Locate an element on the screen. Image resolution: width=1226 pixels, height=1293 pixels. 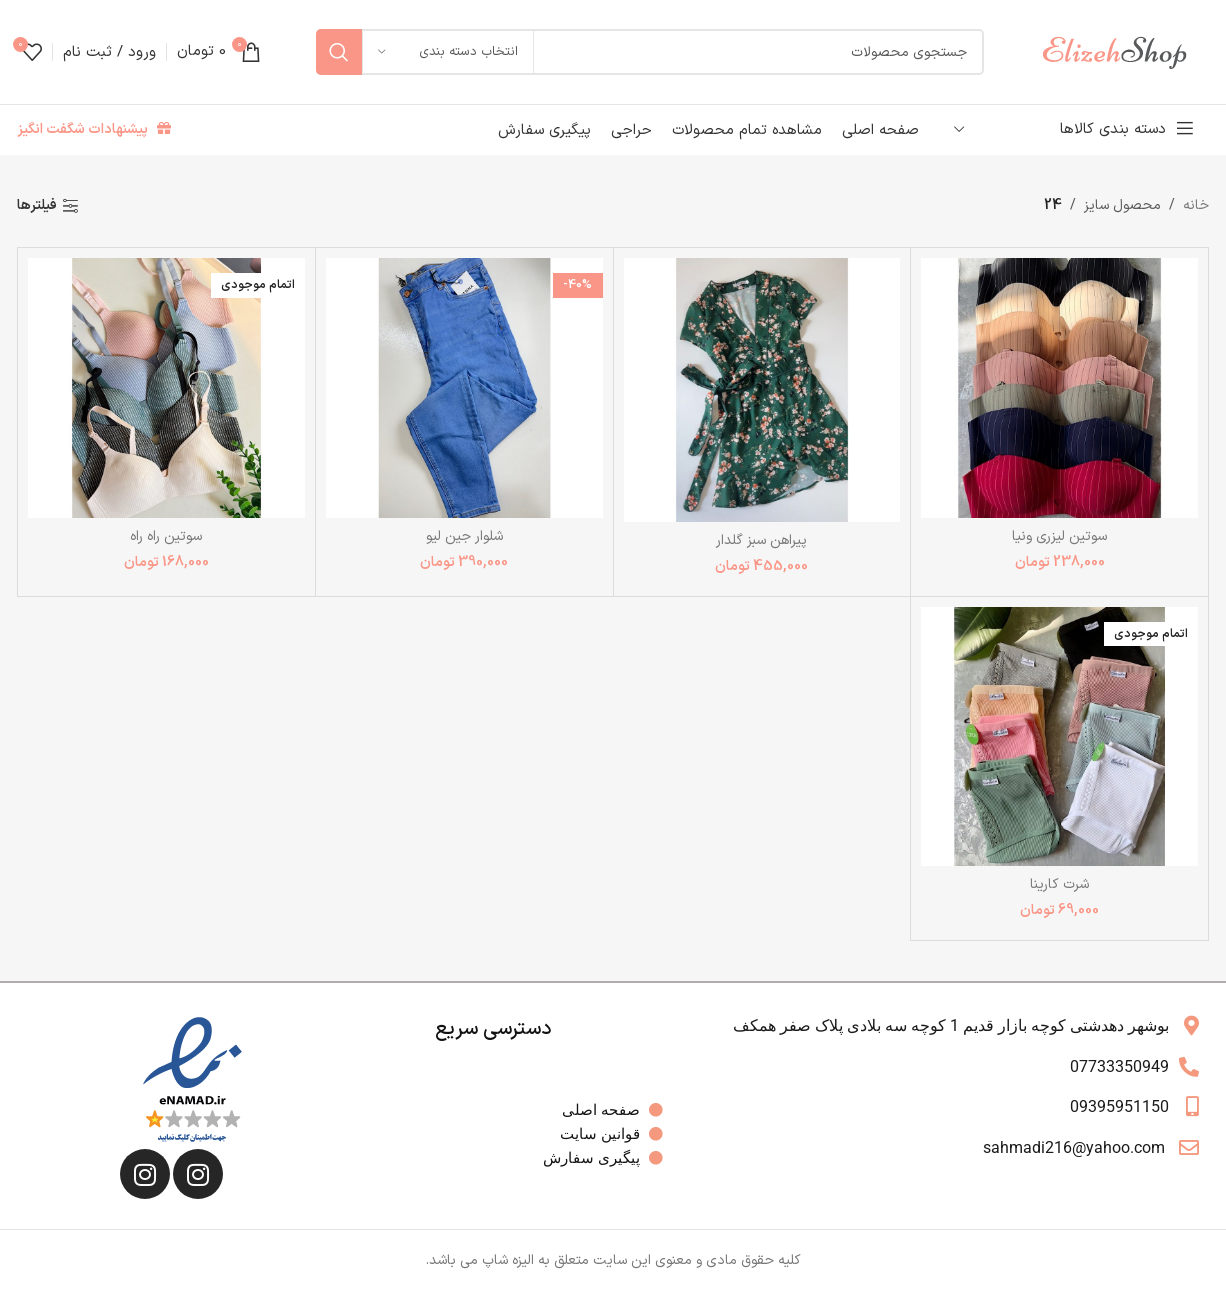
[شرت کارینا] is located at coordinates (1059, 736).